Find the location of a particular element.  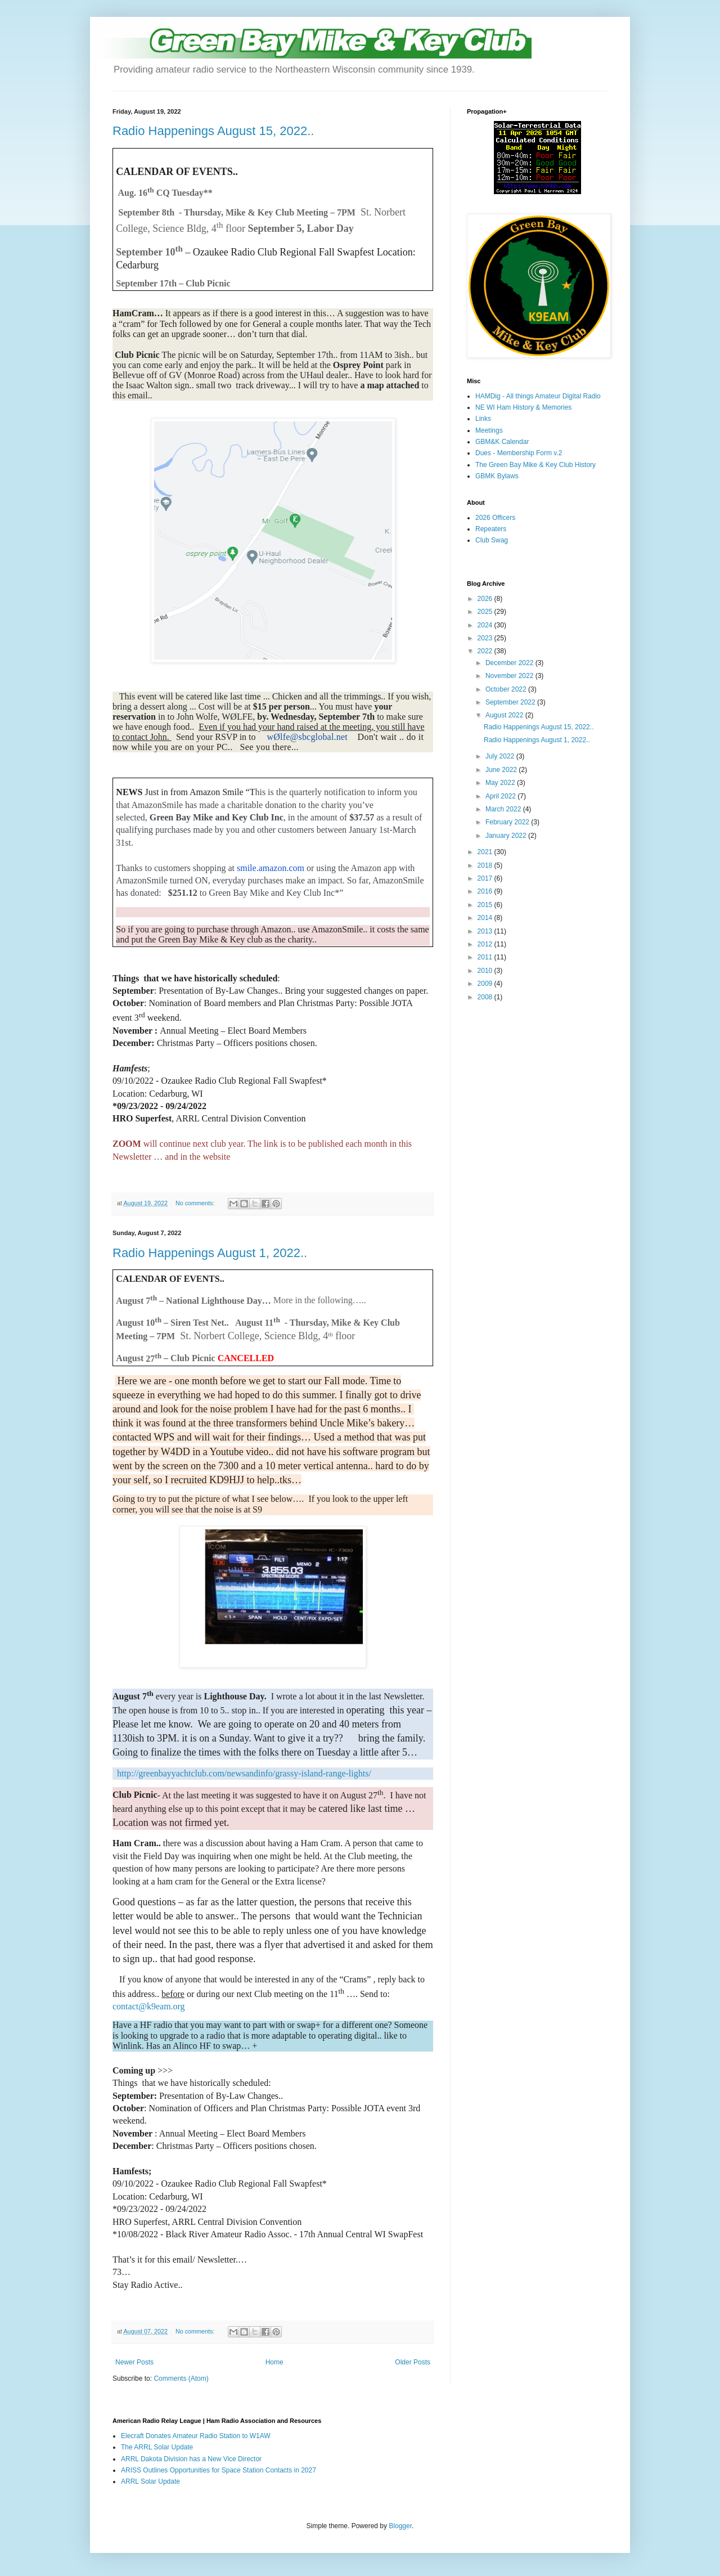

NE WI Ham History & Memories is located at coordinates (523, 407).